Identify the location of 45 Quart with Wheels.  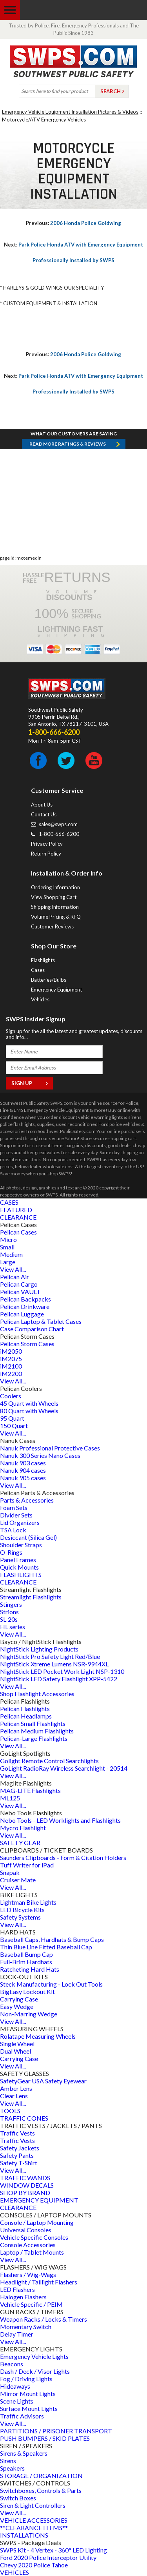
(29, 1403).